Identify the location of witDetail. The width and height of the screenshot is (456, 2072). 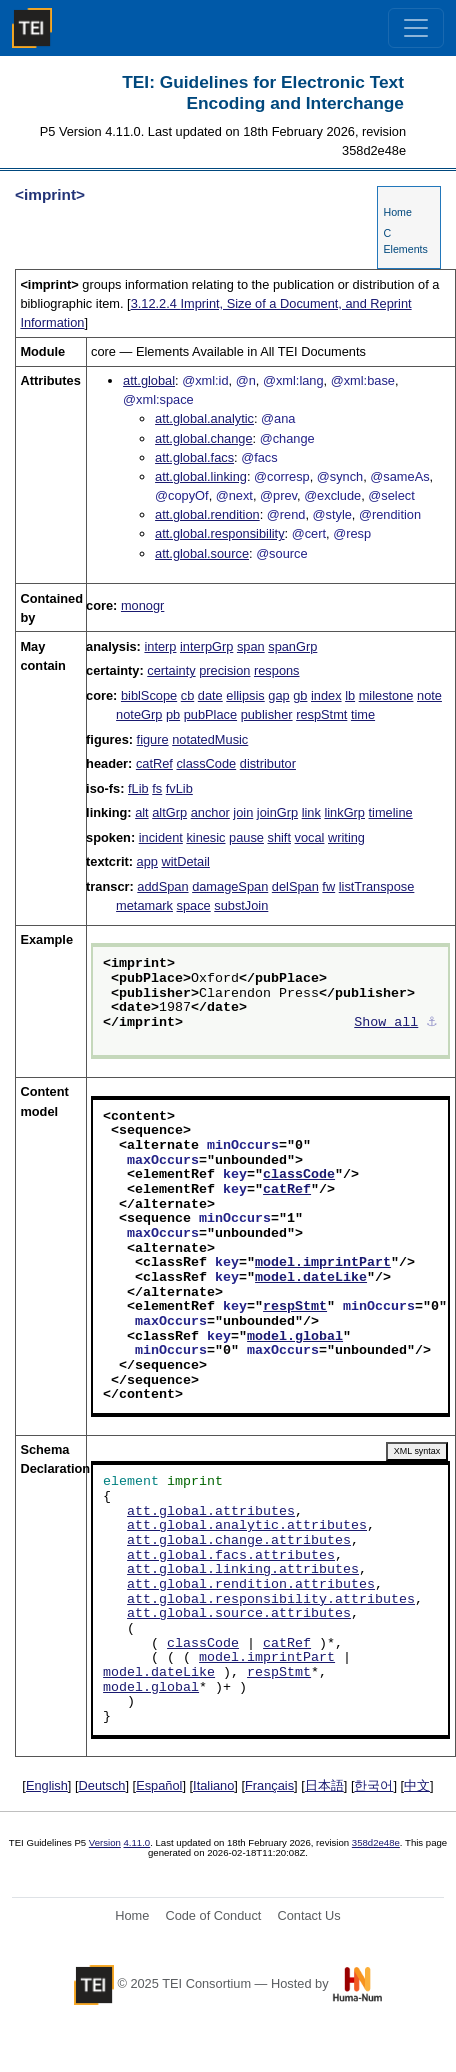
(186, 861).